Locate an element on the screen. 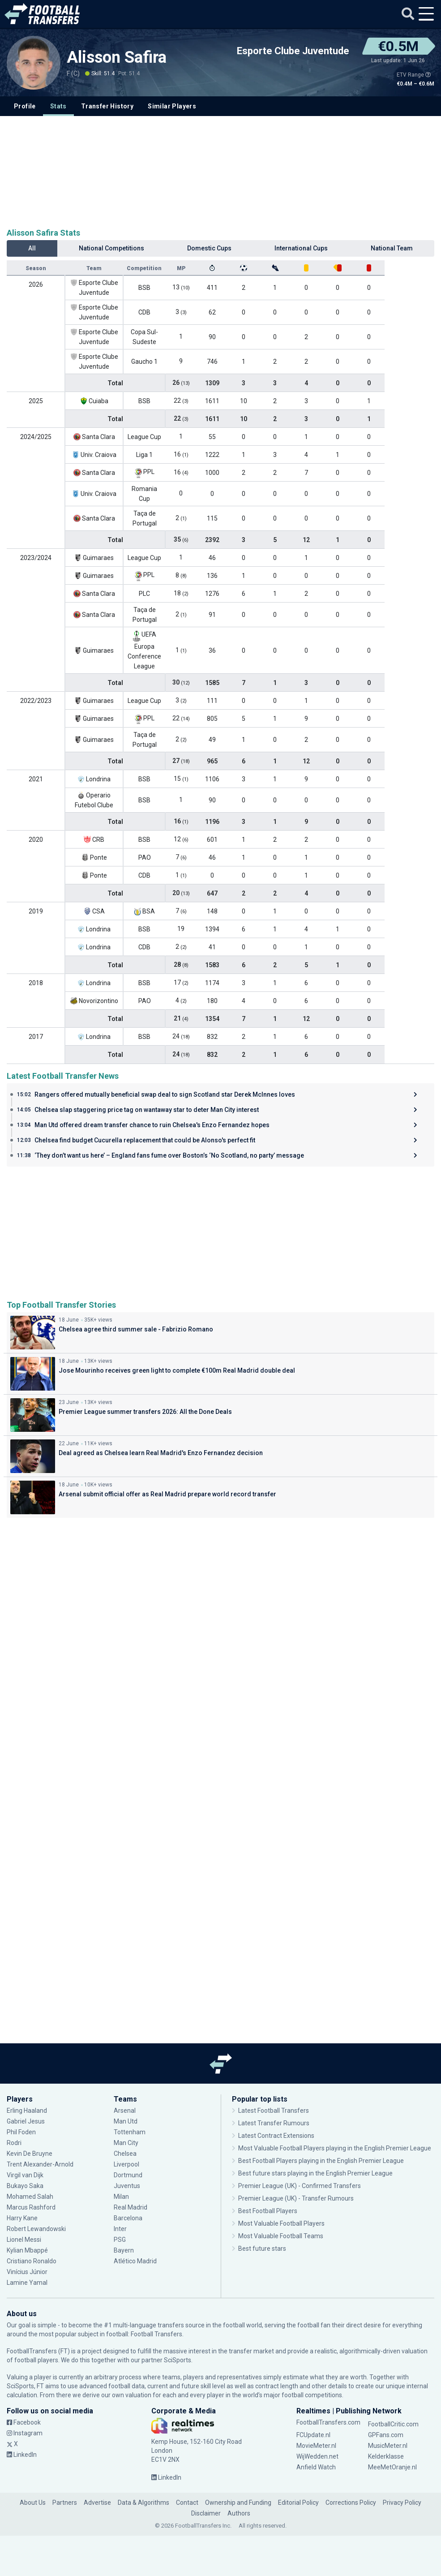 The height and width of the screenshot is (2576, 441). Lamine Yamal is located at coordinates (27, 2282).